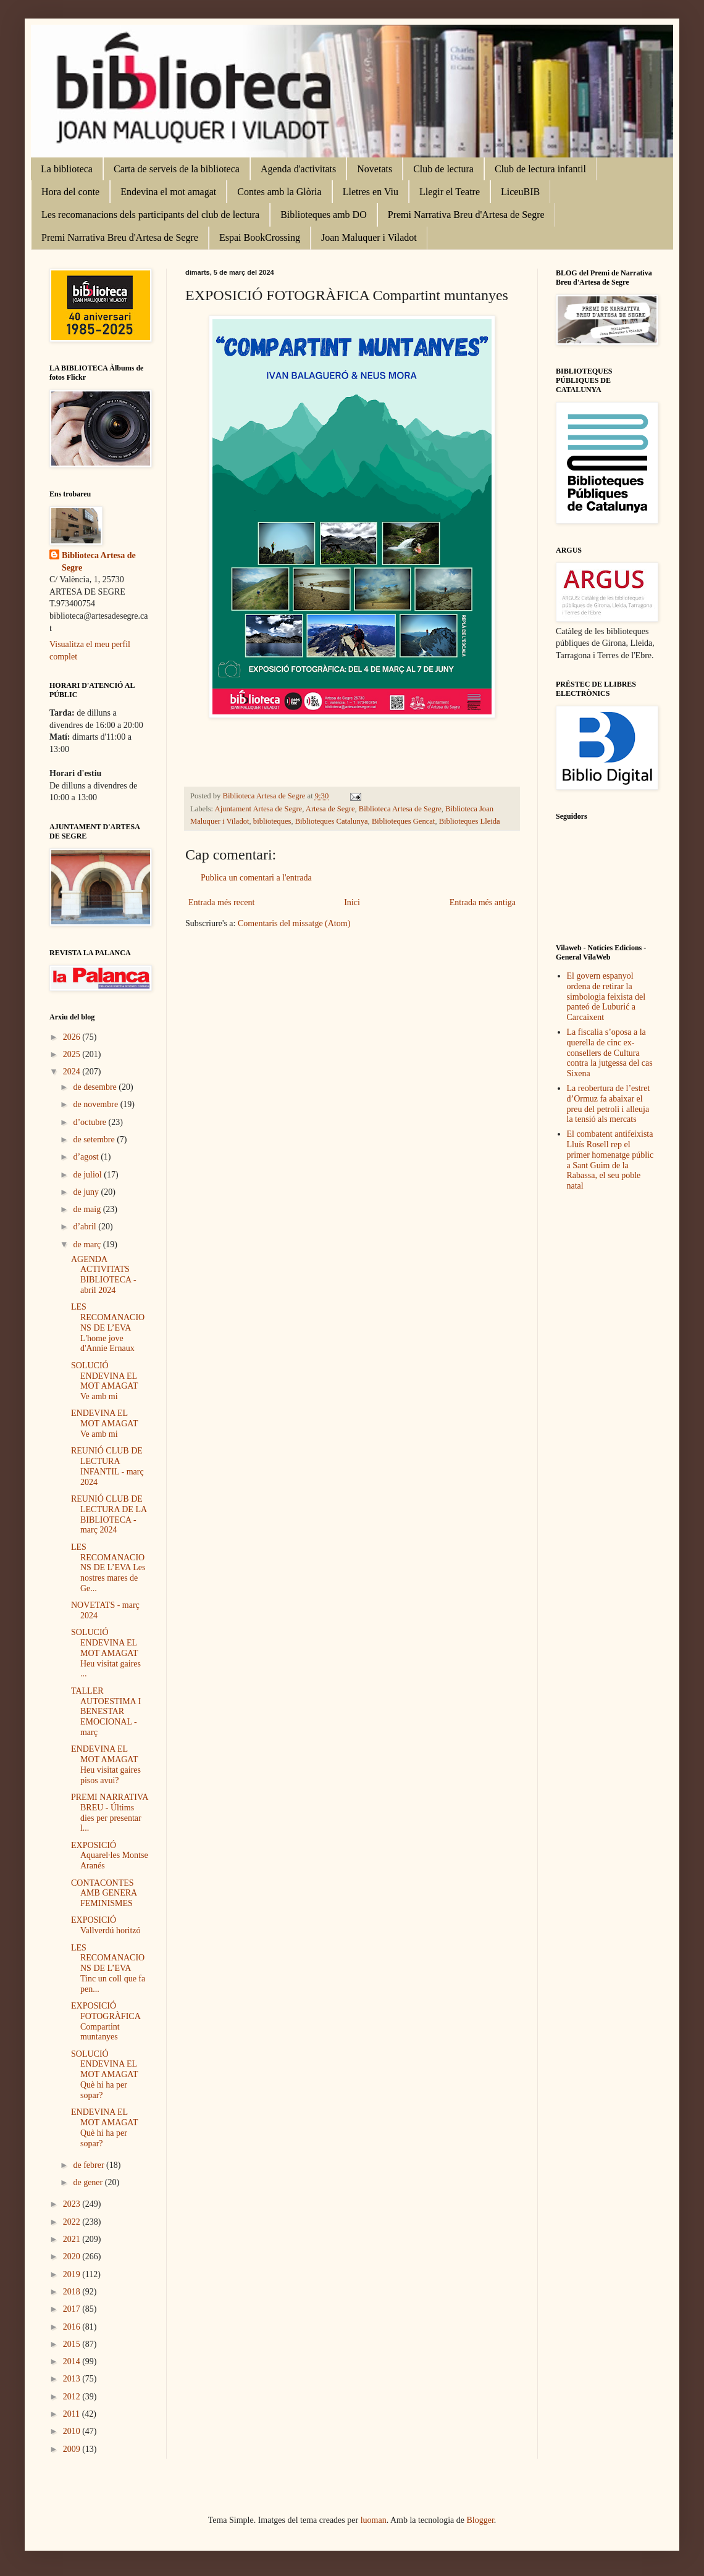 The image size is (704, 2576). What do you see at coordinates (85, 1226) in the screenshot?
I see `d’abril` at bounding box center [85, 1226].